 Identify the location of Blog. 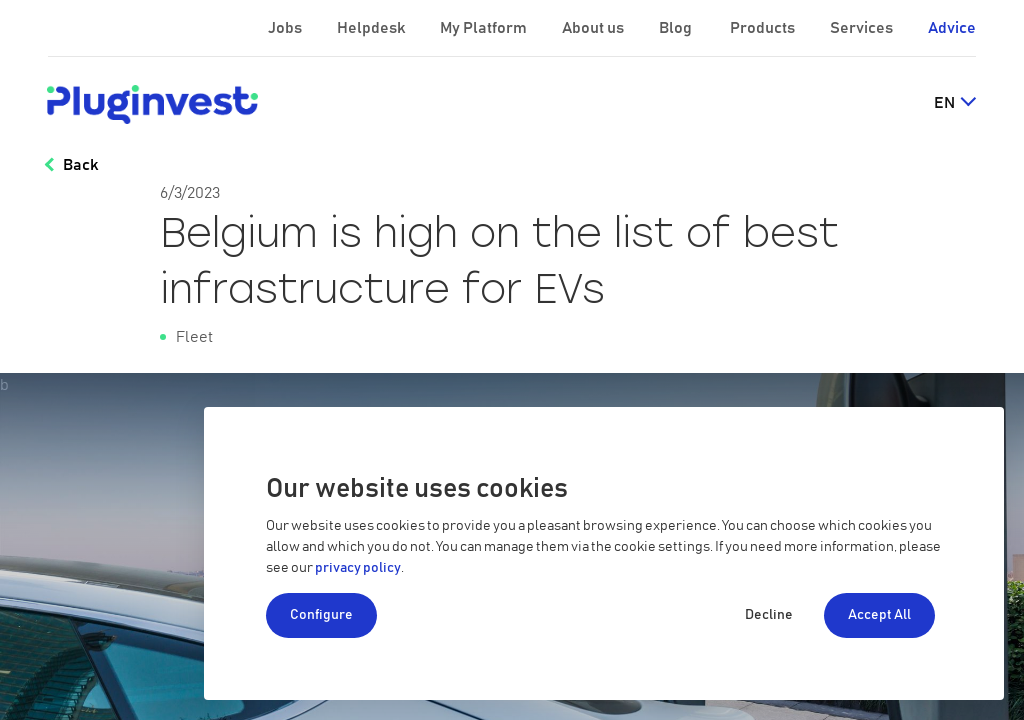
(677, 28).